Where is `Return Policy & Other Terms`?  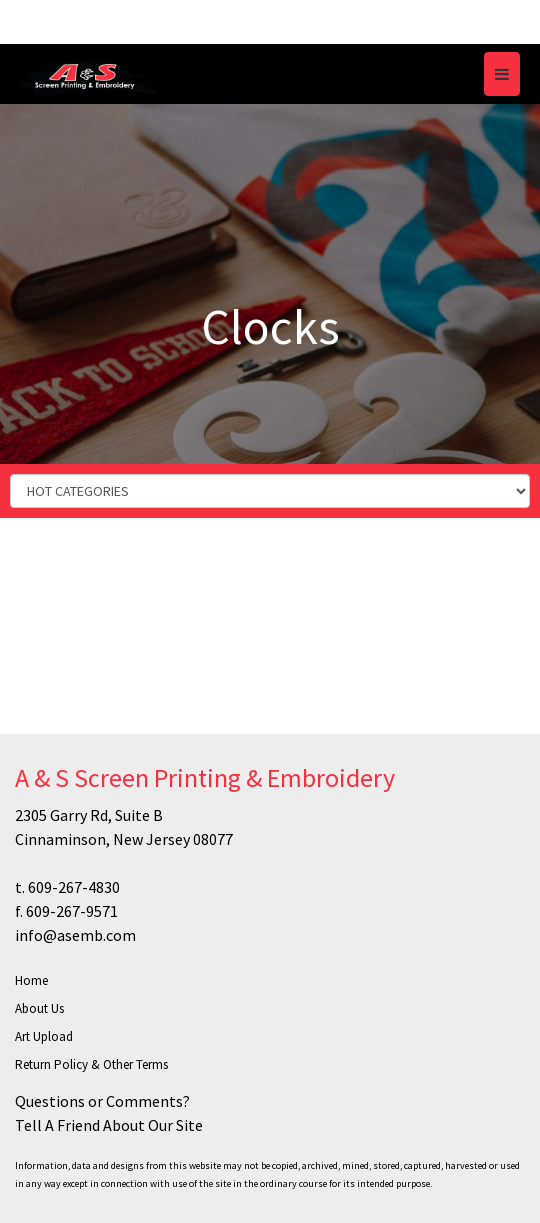 Return Policy & Other Terms is located at coordinates (91, 1064).